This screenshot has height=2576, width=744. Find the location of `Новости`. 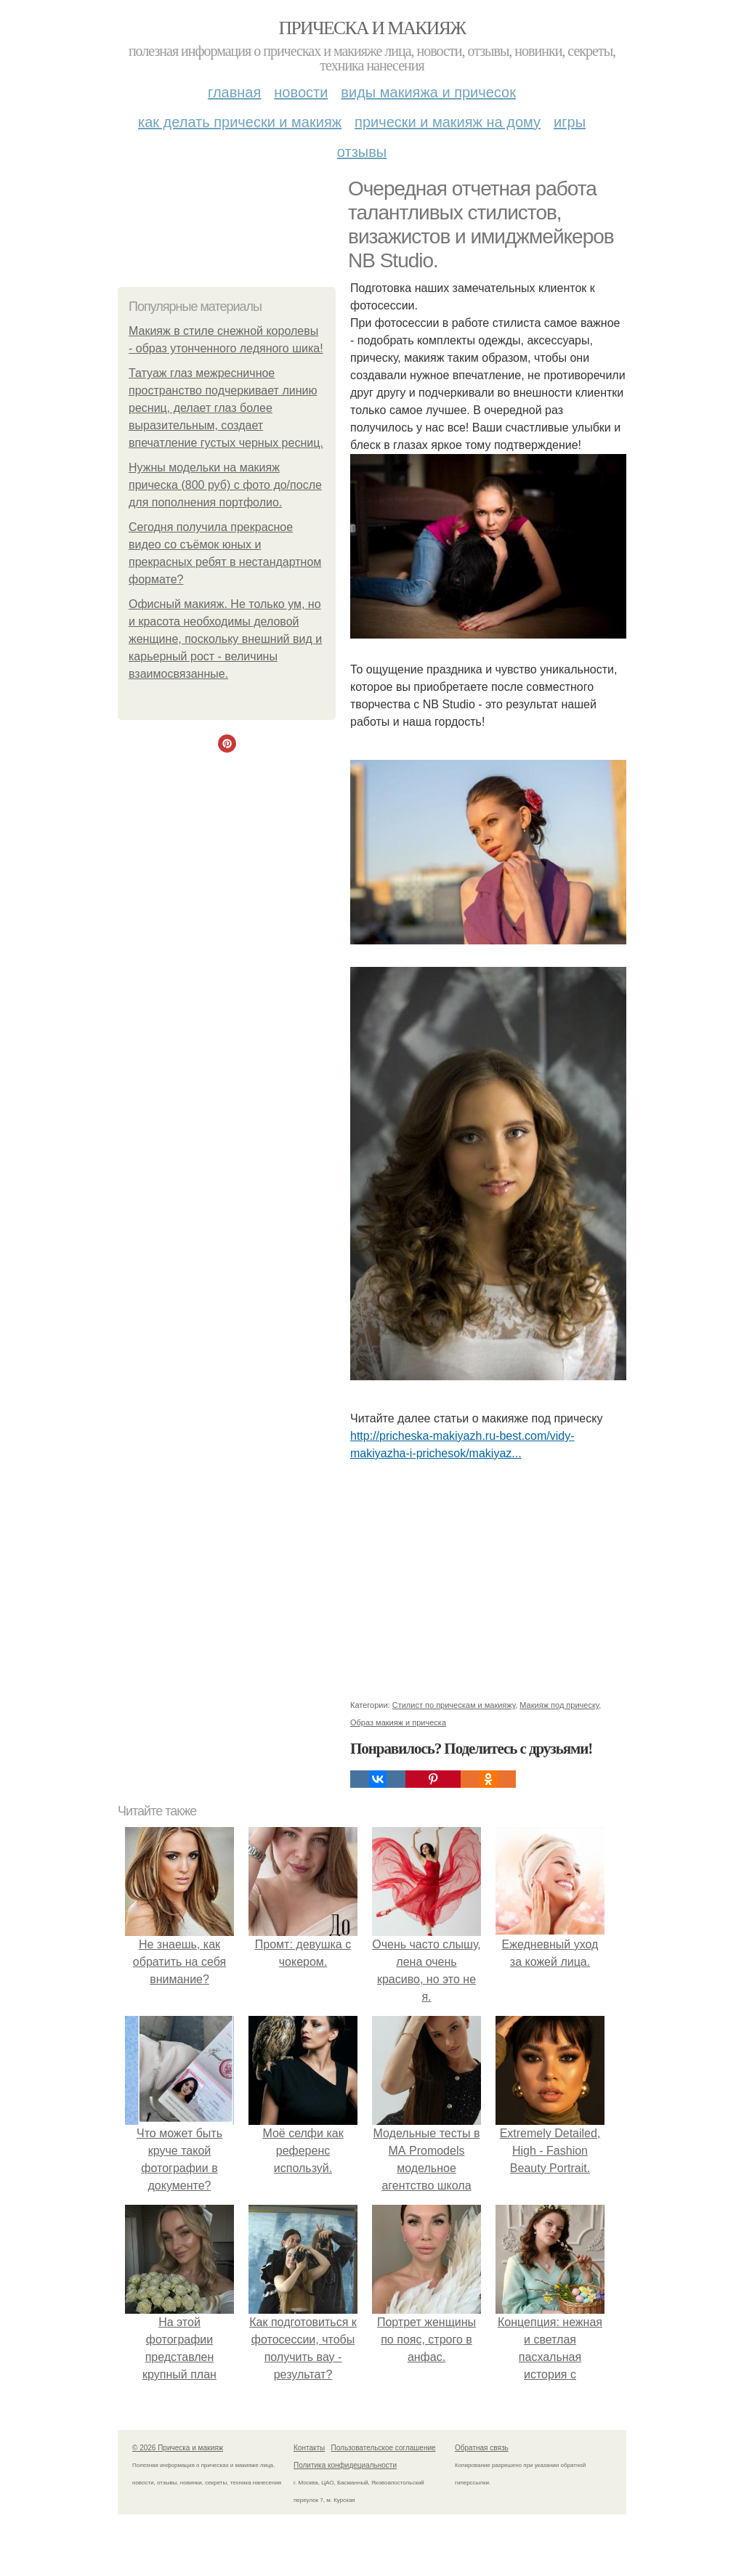

Новости is located at coordinates (301, 92).